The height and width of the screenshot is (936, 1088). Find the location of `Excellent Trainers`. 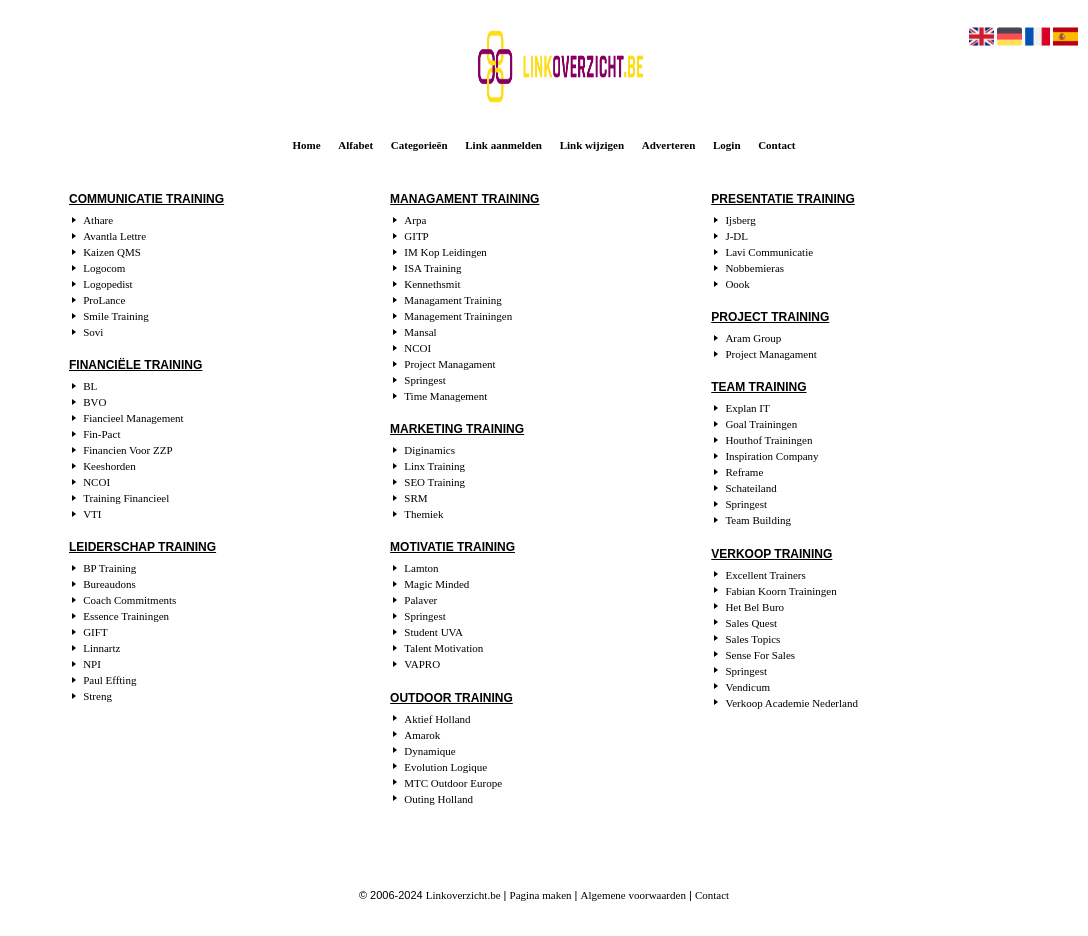

Excellent Trainers is located at coordinates (765, 575).